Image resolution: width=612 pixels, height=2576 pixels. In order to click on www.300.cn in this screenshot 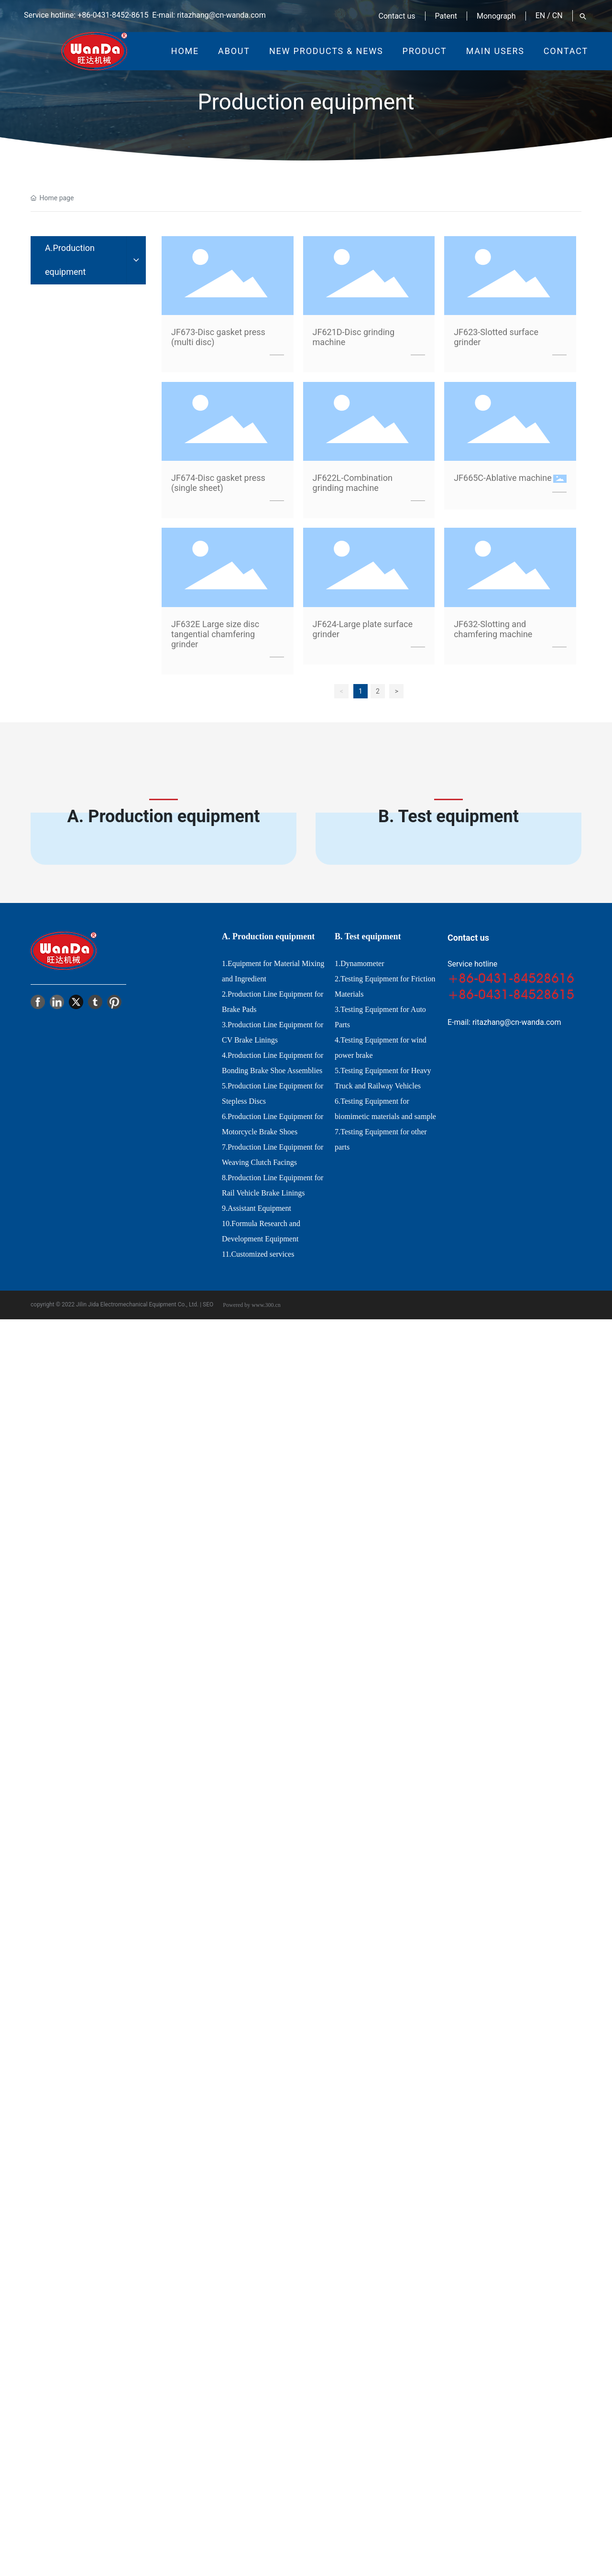, I will do `click(266, 1305)`.